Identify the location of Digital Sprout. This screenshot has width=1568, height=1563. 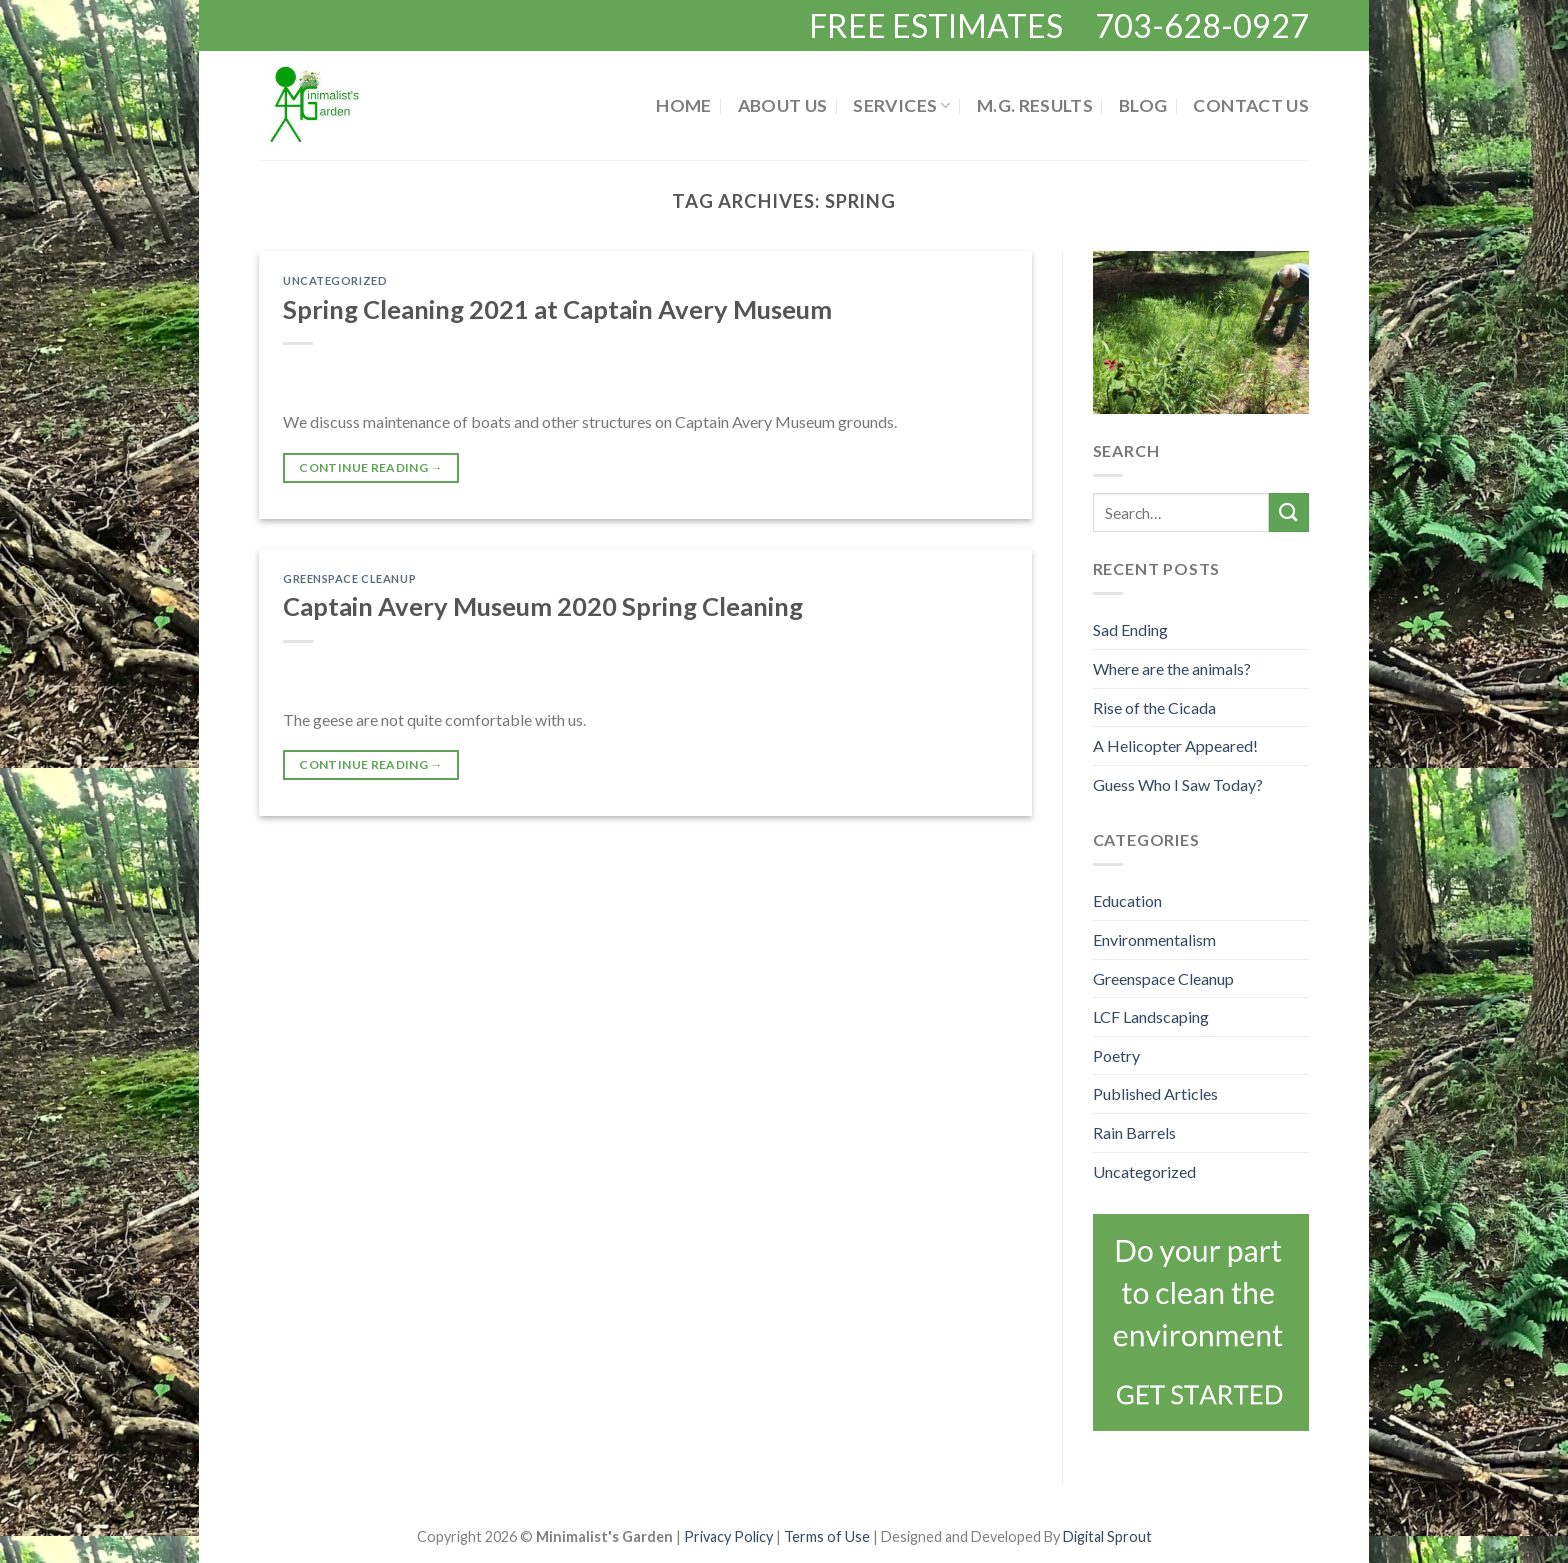
(1107, 1536).